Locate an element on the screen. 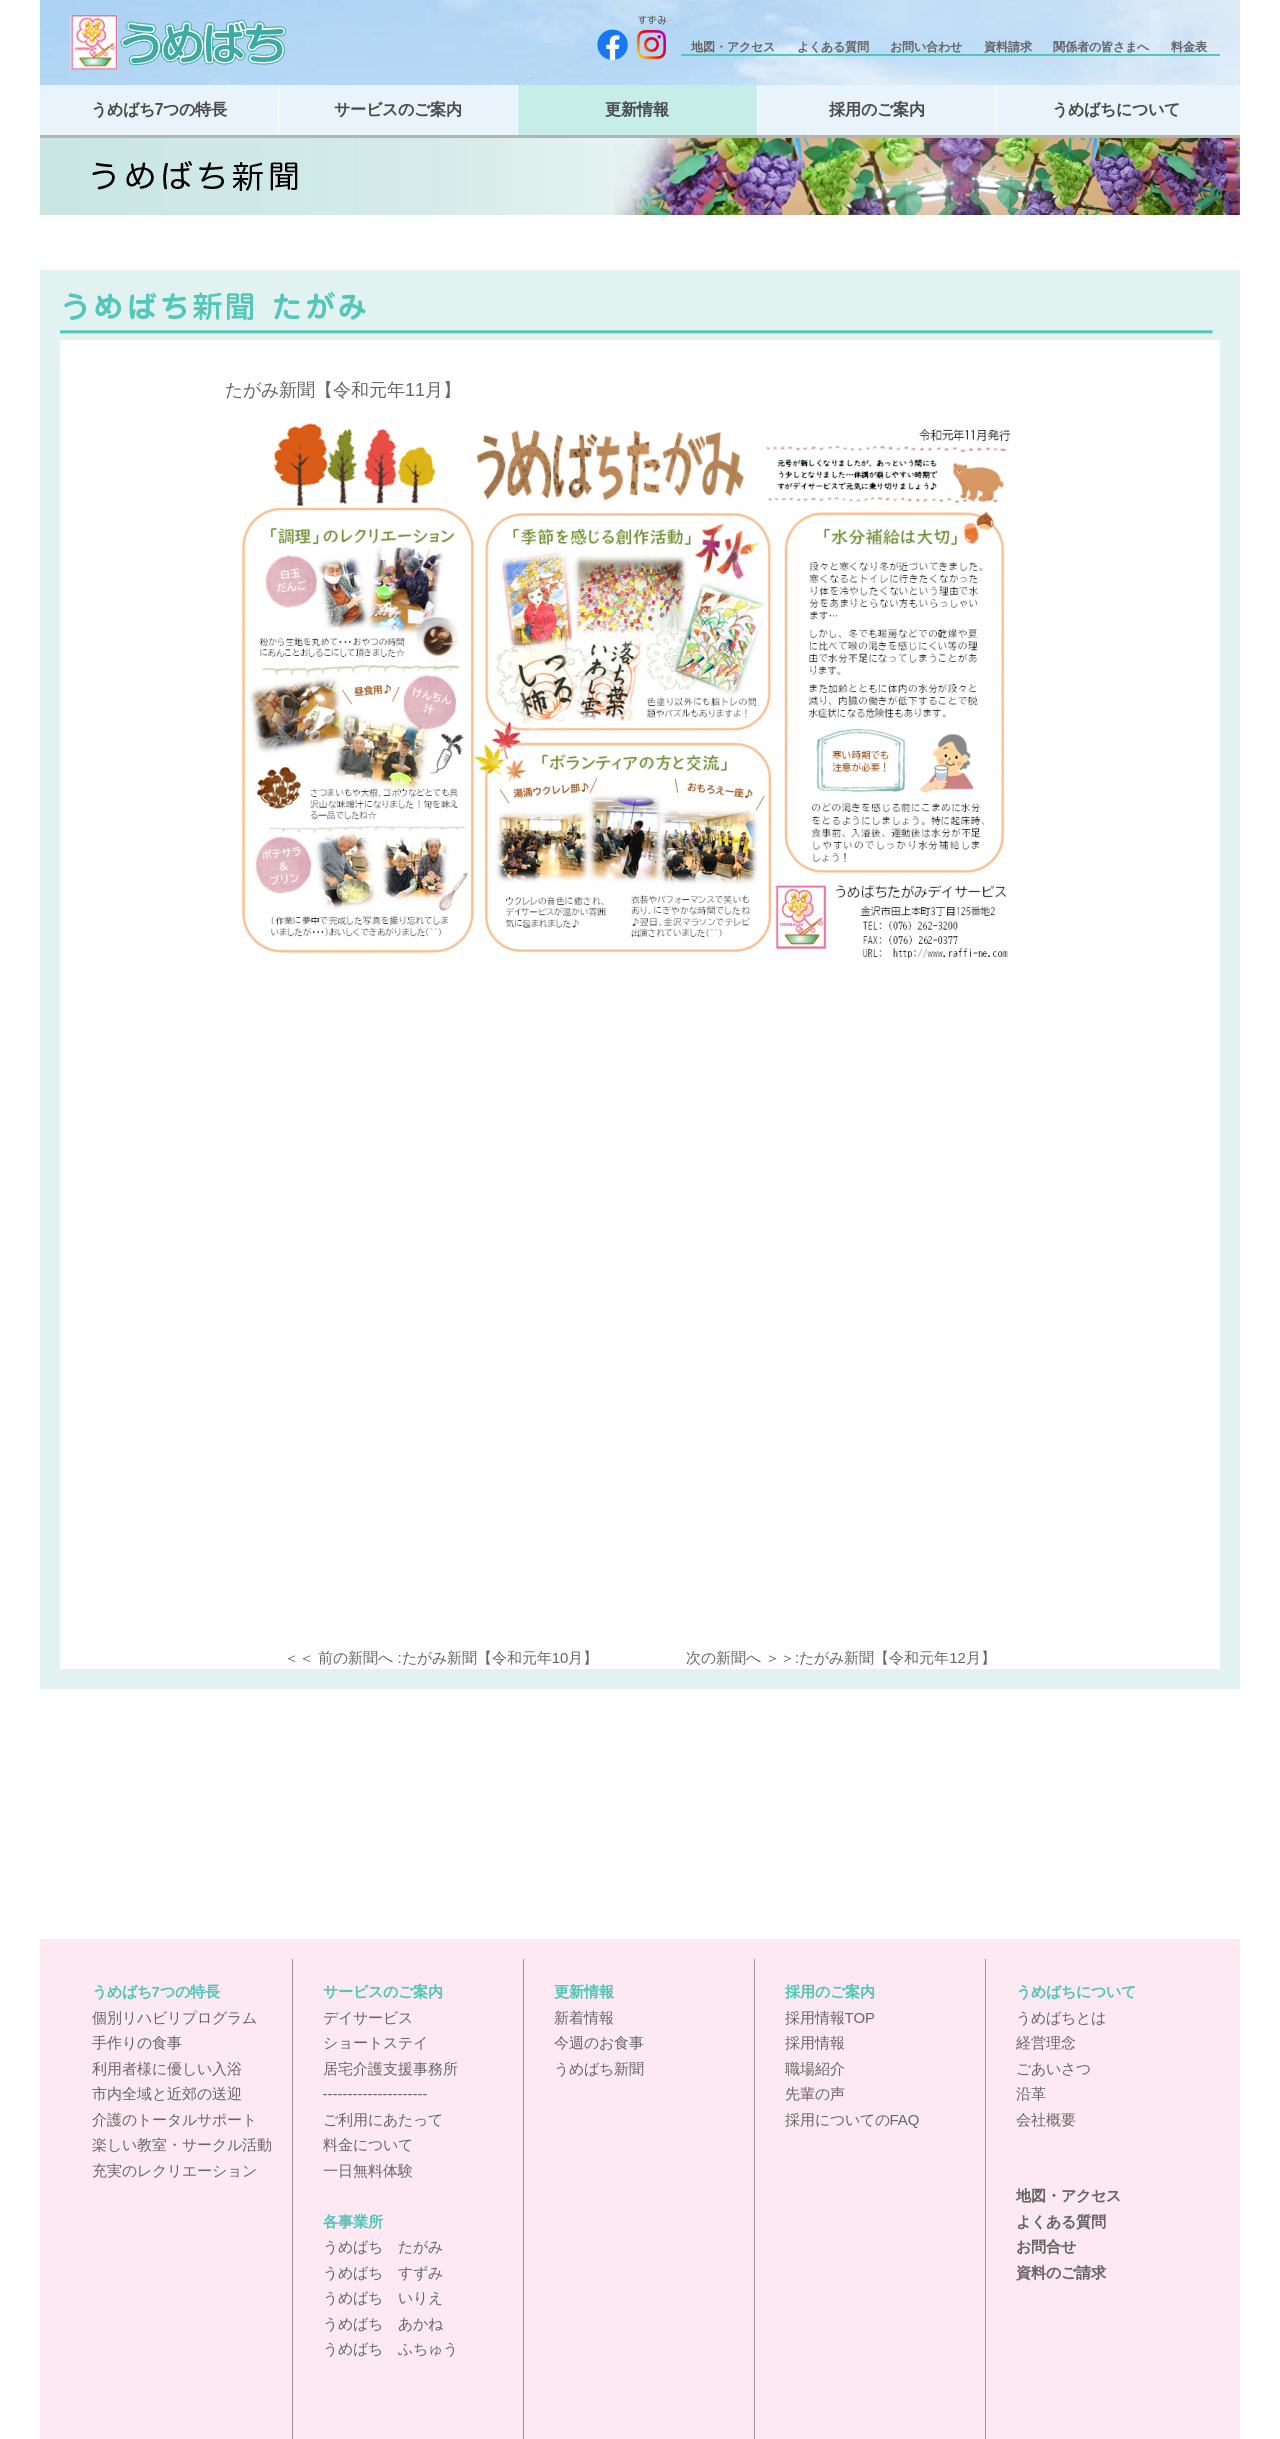  利用者様に優しい入浴 is located at coordinates (167, 2068).